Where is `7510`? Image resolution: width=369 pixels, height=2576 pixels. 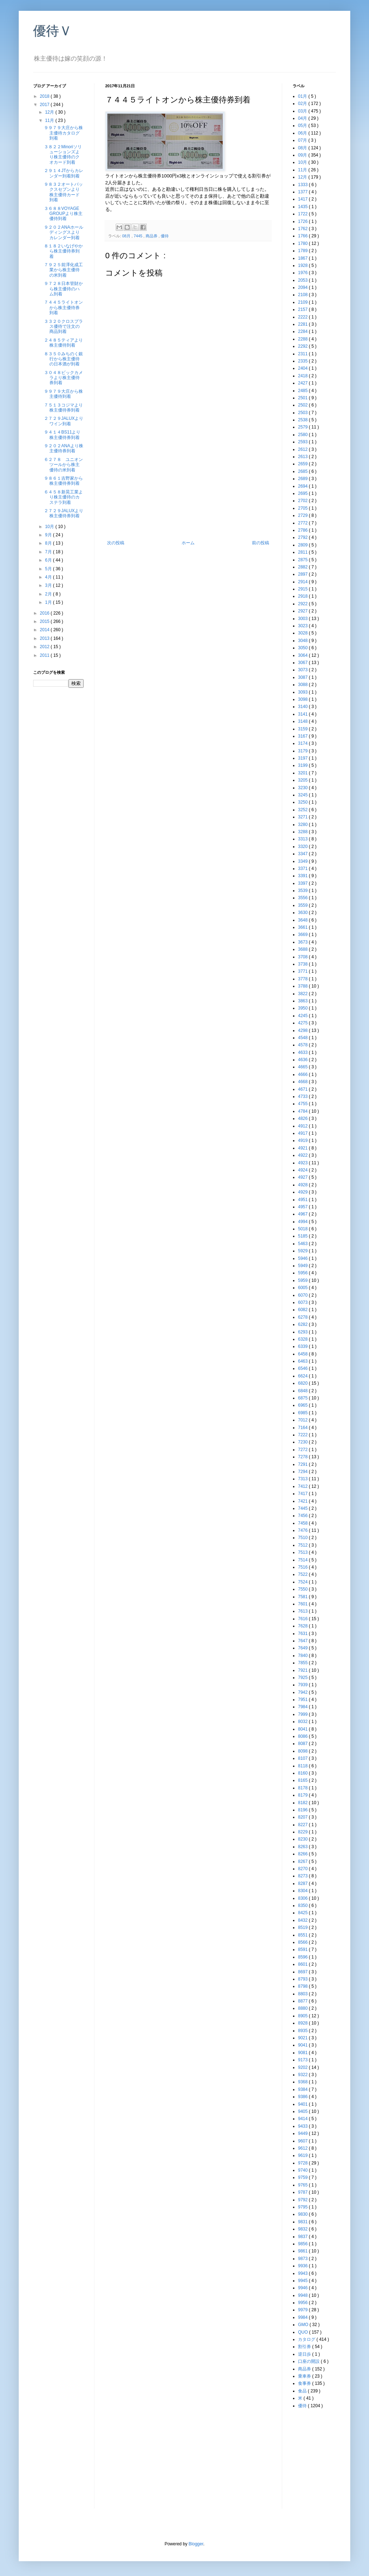 7510 is located at coordinates (303, 1537).